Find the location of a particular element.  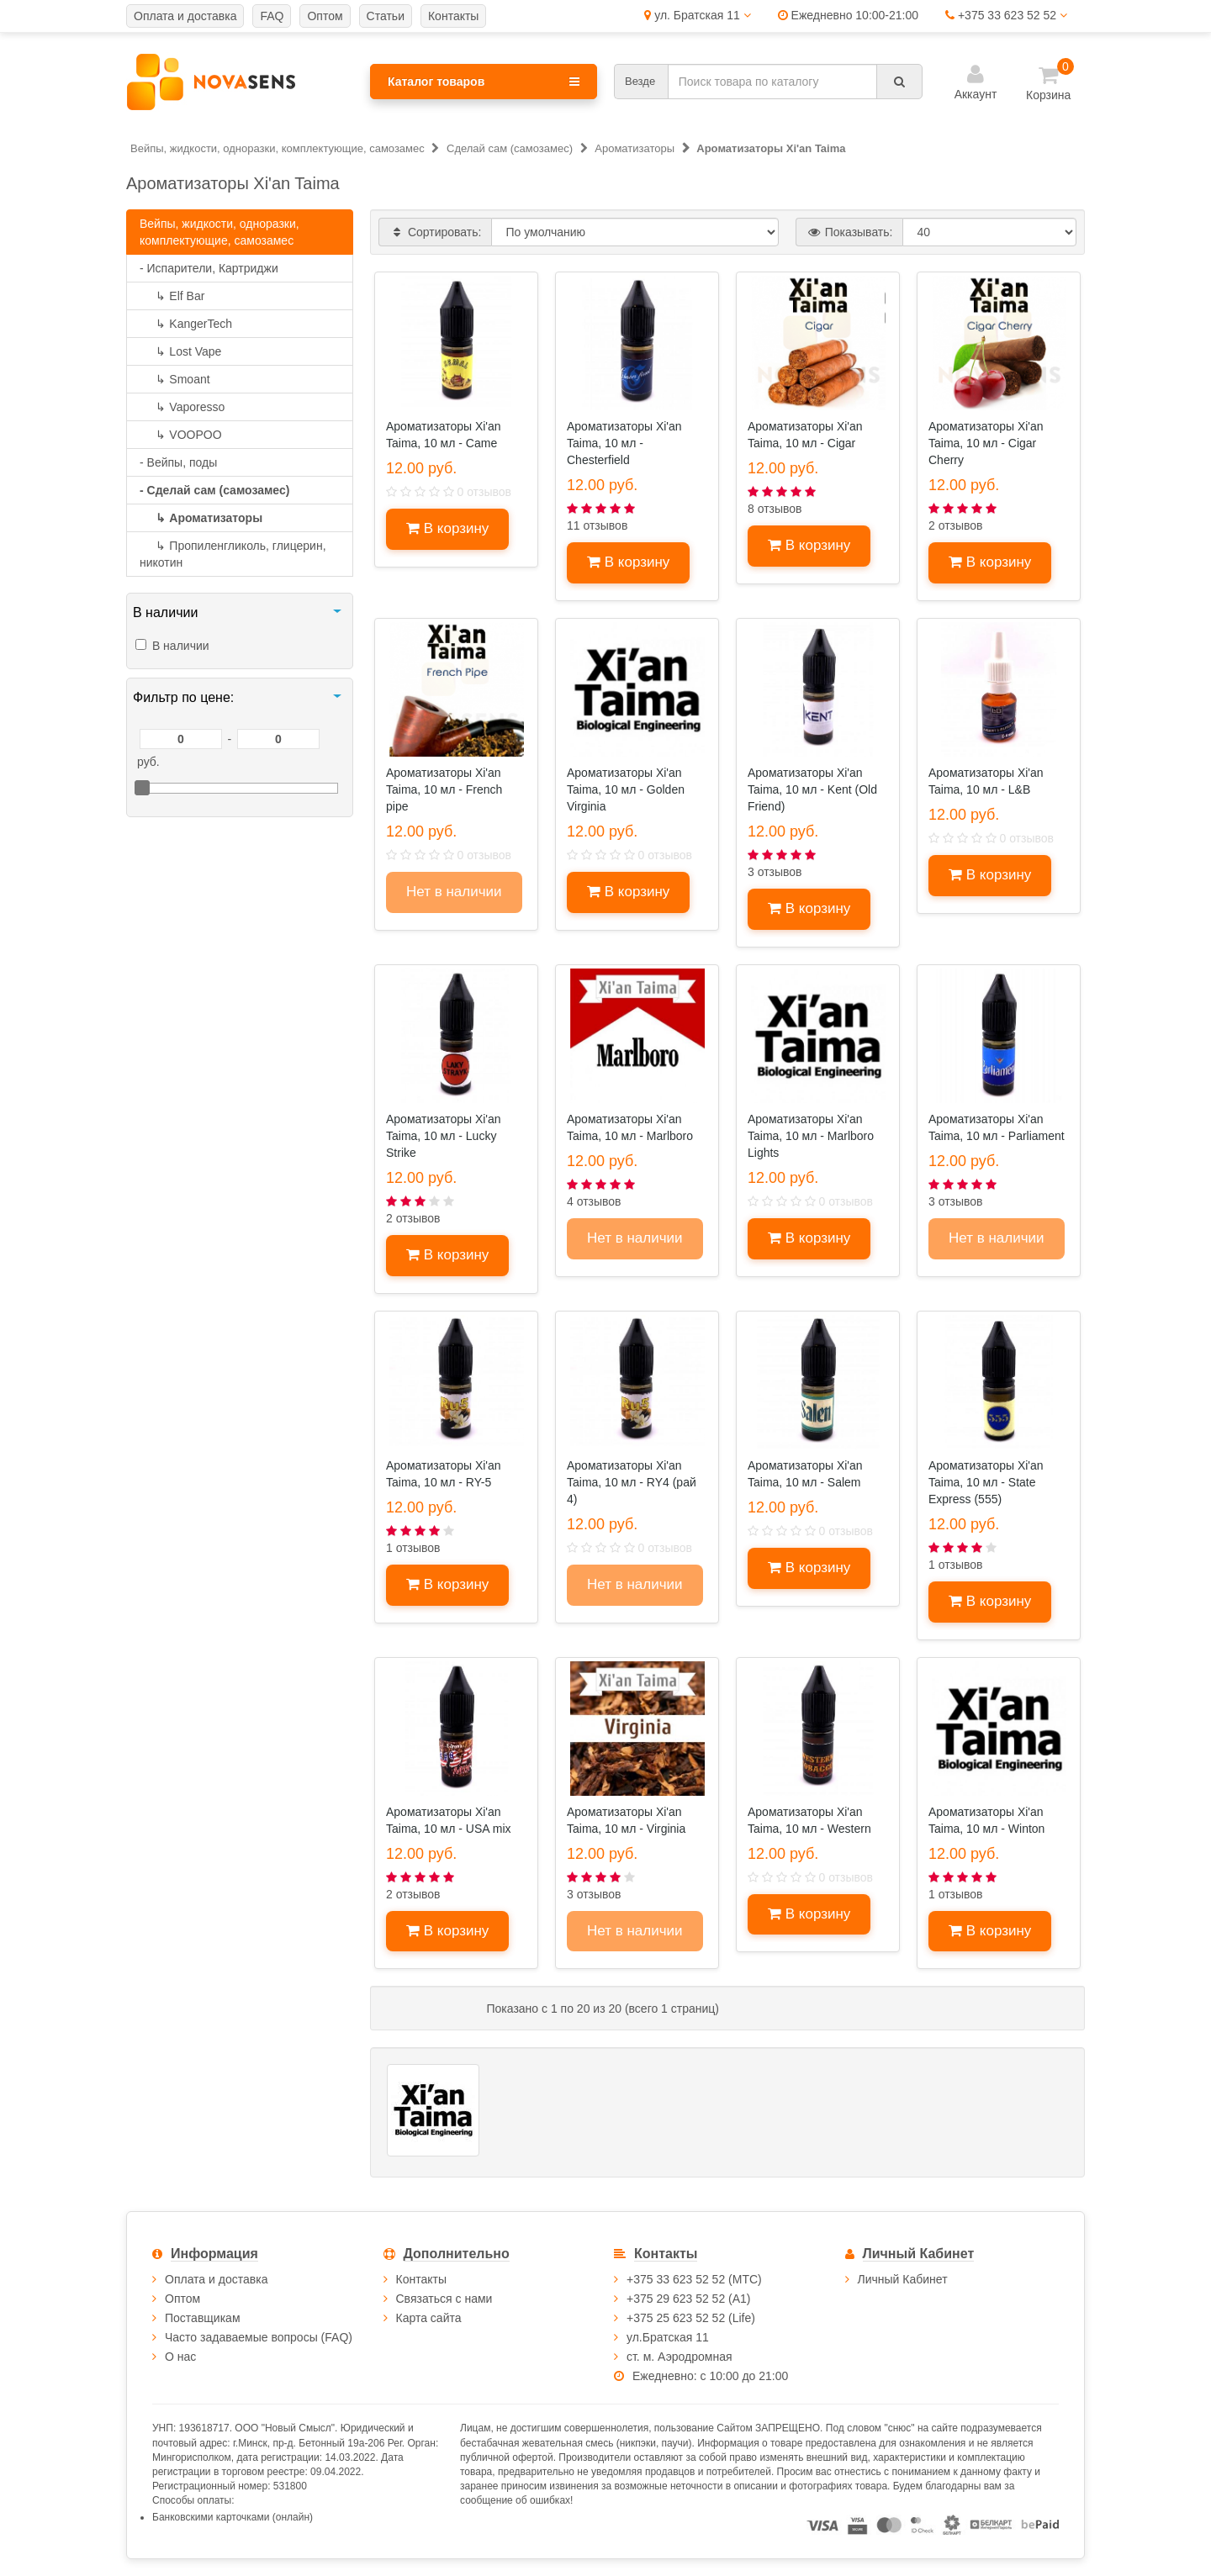

Пропиленгликоль, глицерин, никотин is located at coordinates (233, 554).